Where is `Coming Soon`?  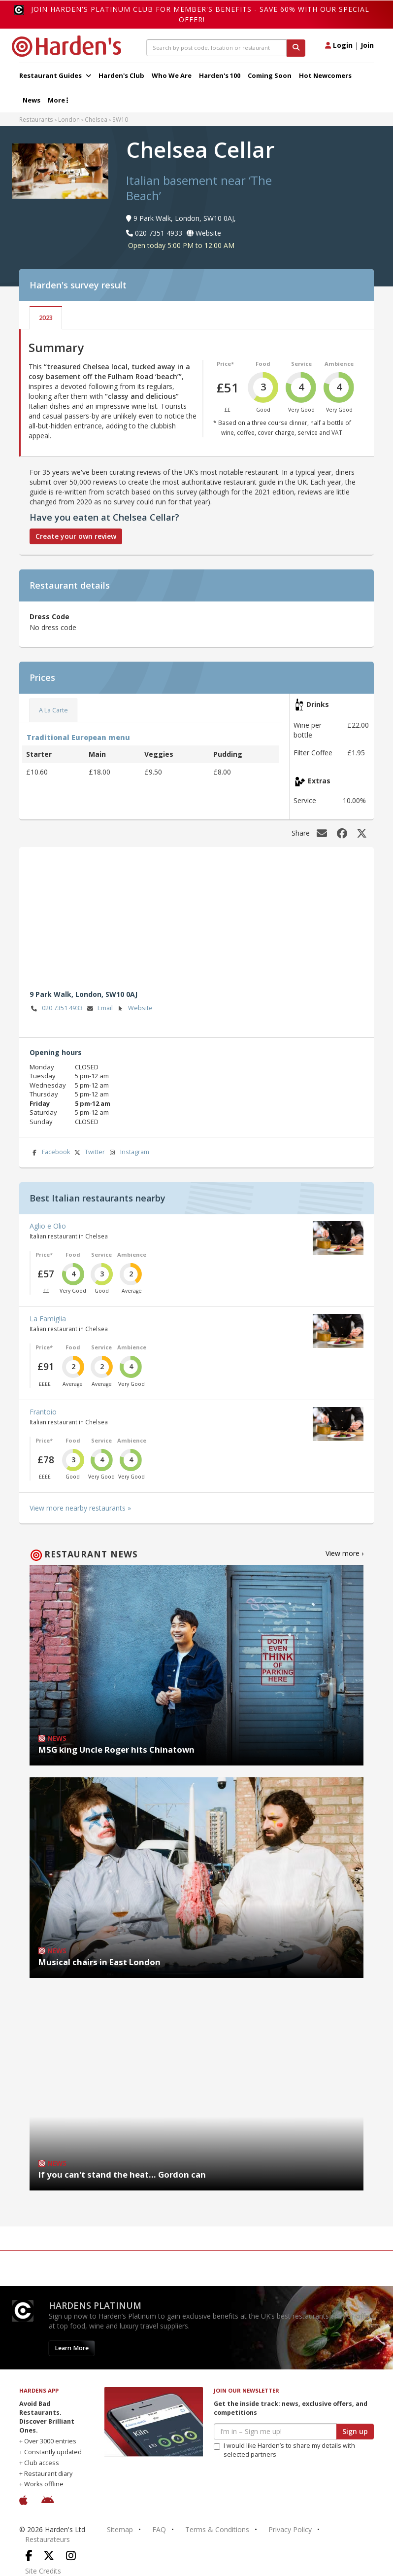 Coming Soon is located at coordinates (270, 75).